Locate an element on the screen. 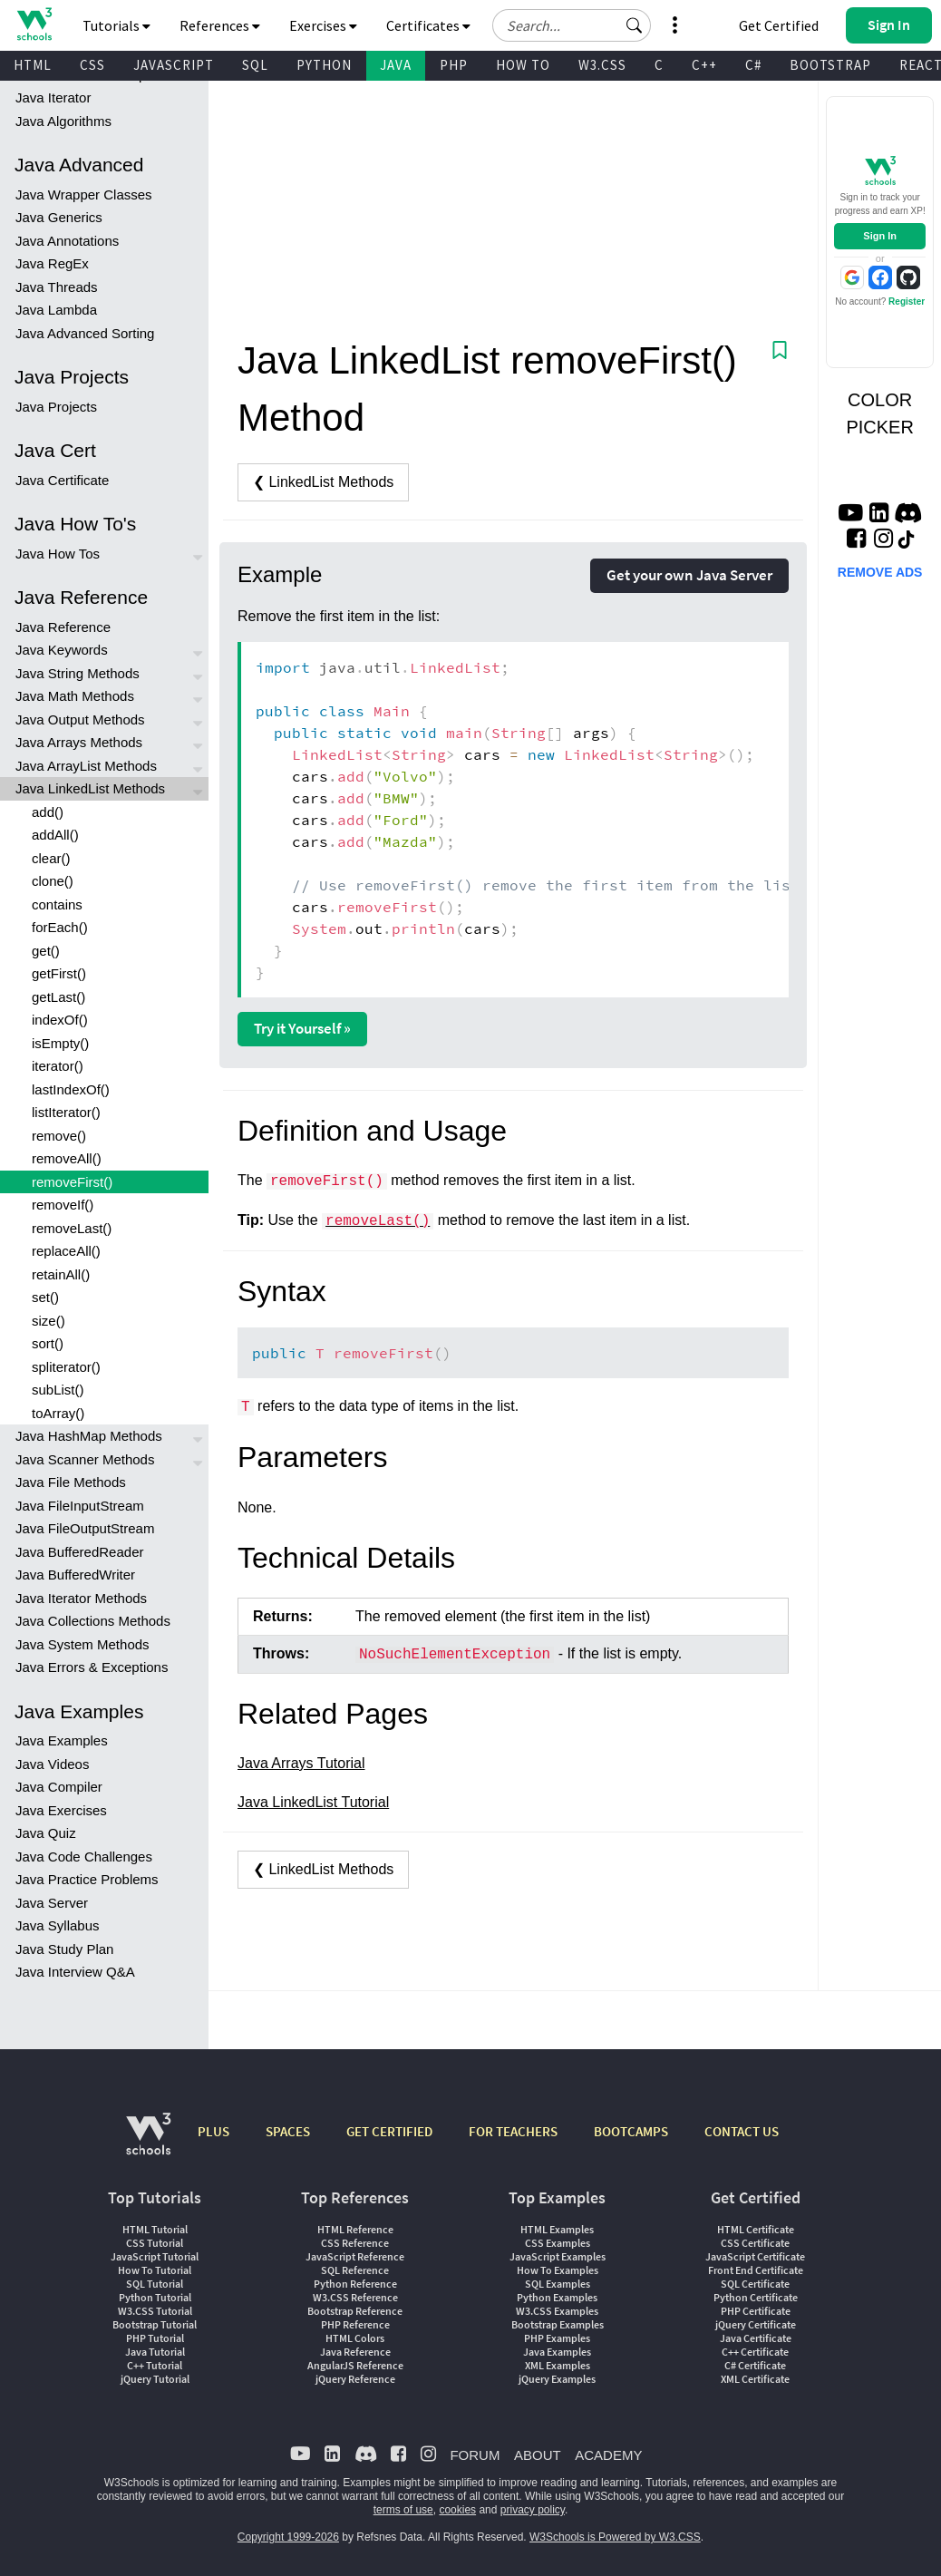  HTML is located at coordinates (33, 64).